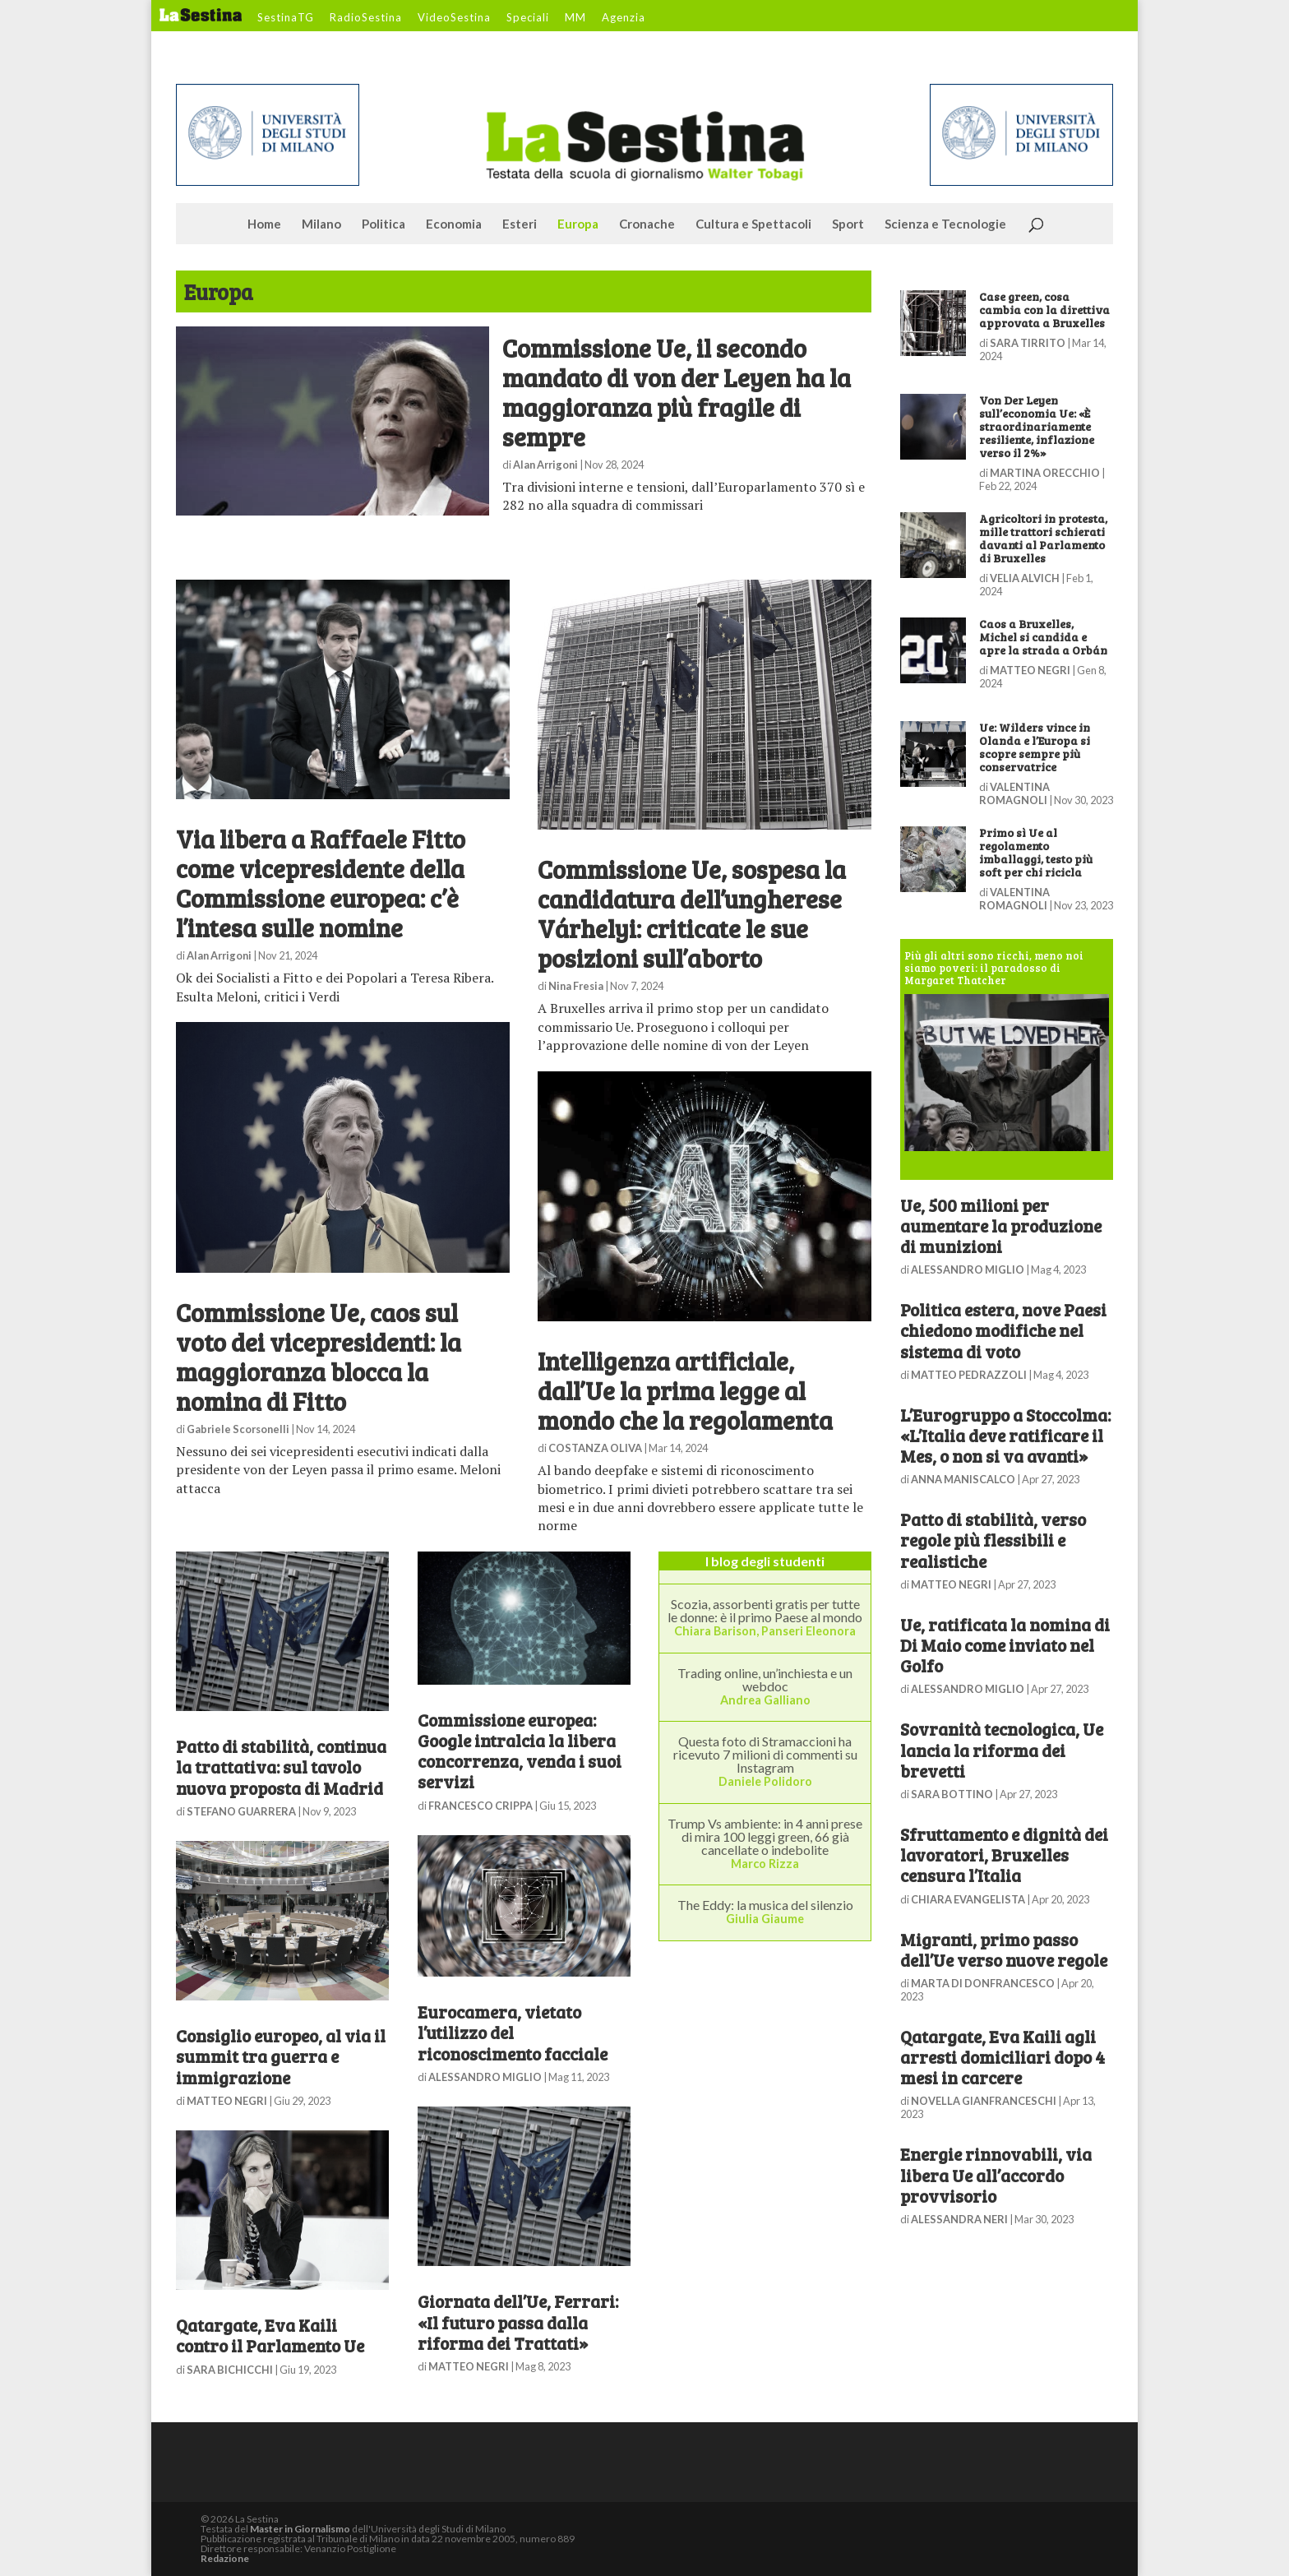 The height and width of the screenshot is (2576, 1289). Describe the element at coordinates (993, 968) in the screenshot. I see `Più gli altri sono ricchi, meno noi siamo poveri: il paradosso di Margaret Thatcher` at that location.